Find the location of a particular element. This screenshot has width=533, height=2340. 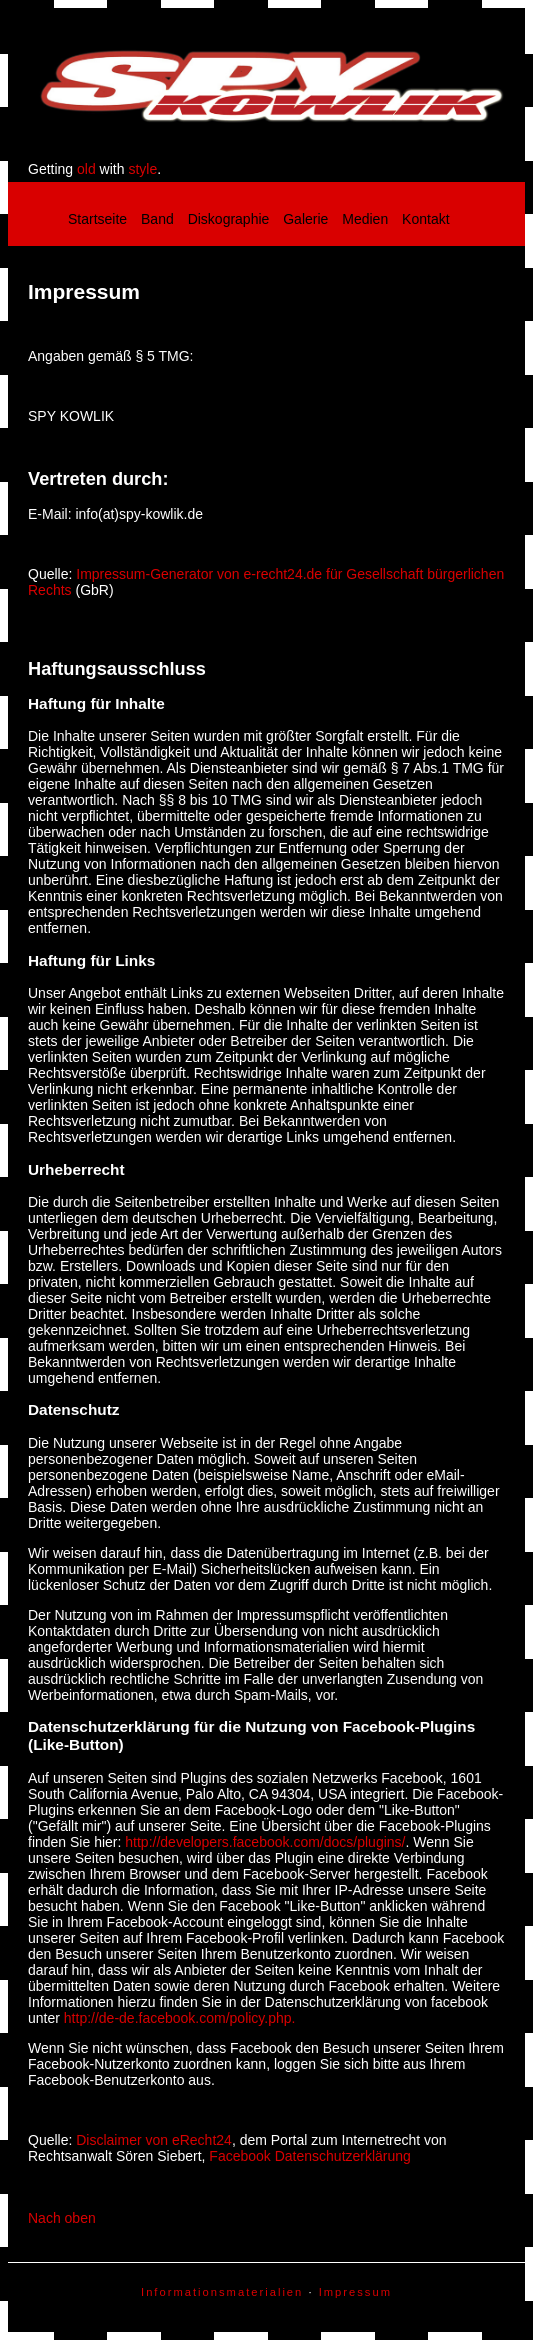

Medien is located at coordinates (365, 219).